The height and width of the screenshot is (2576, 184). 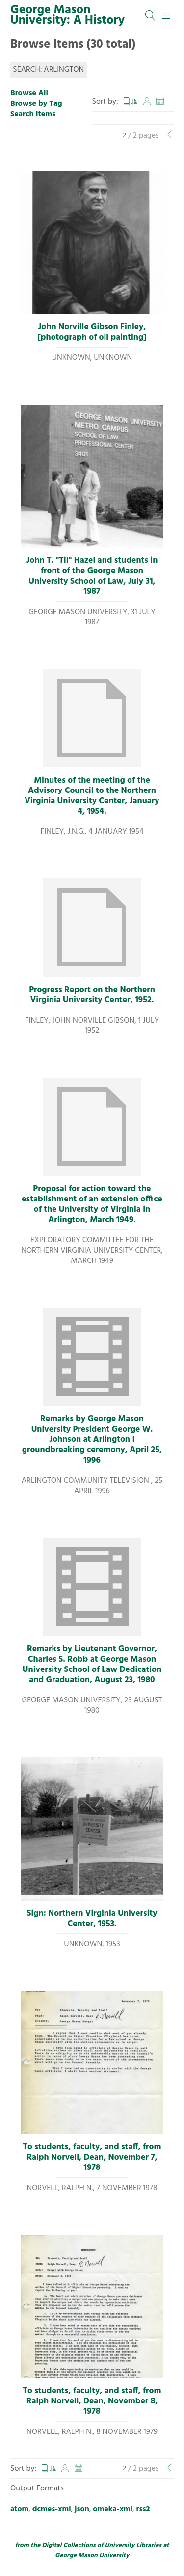 I want to click on Progress Report on the Northern Virginia University Center, 1952., so click(x=92, y=995).